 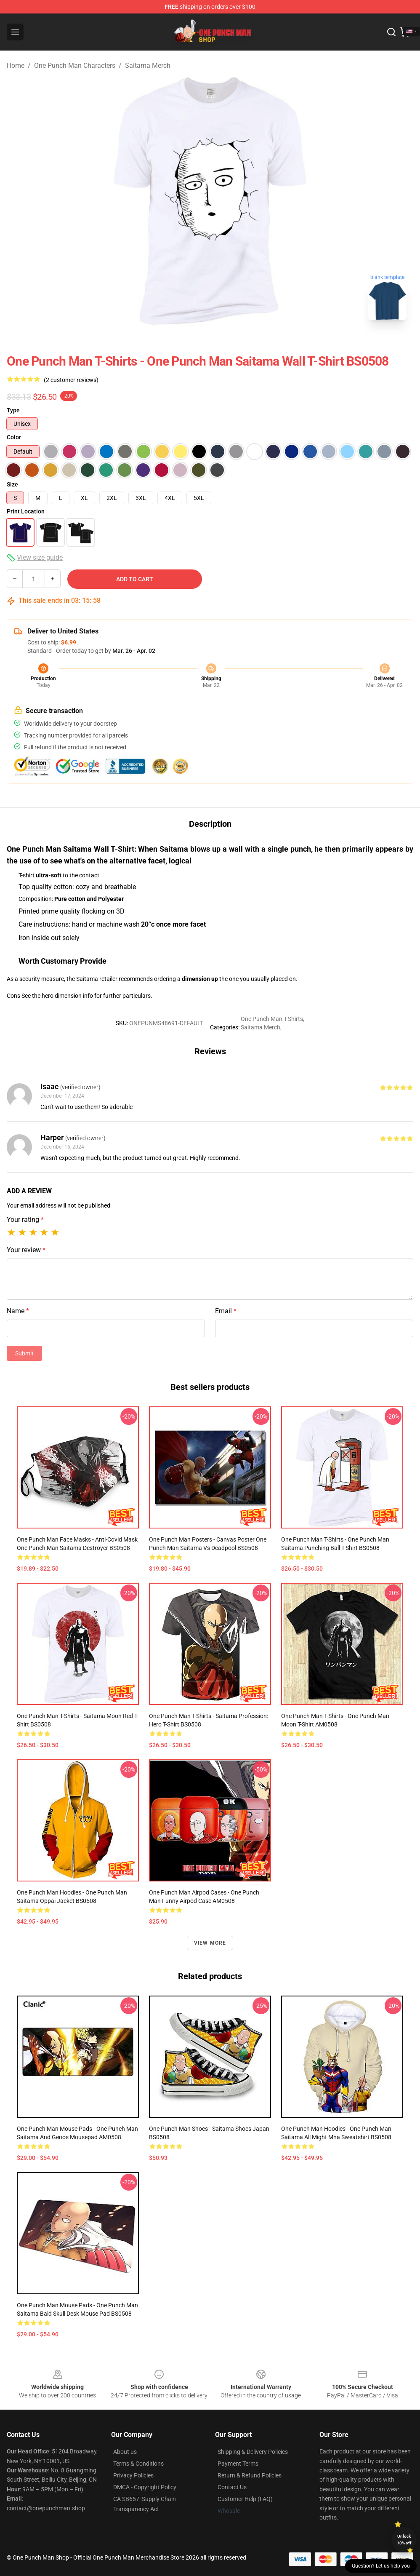 What do you see at coordinates (404, 2539) in the screenshot?
I see `Unlock 10% off` at bounding box center [404, 2539].